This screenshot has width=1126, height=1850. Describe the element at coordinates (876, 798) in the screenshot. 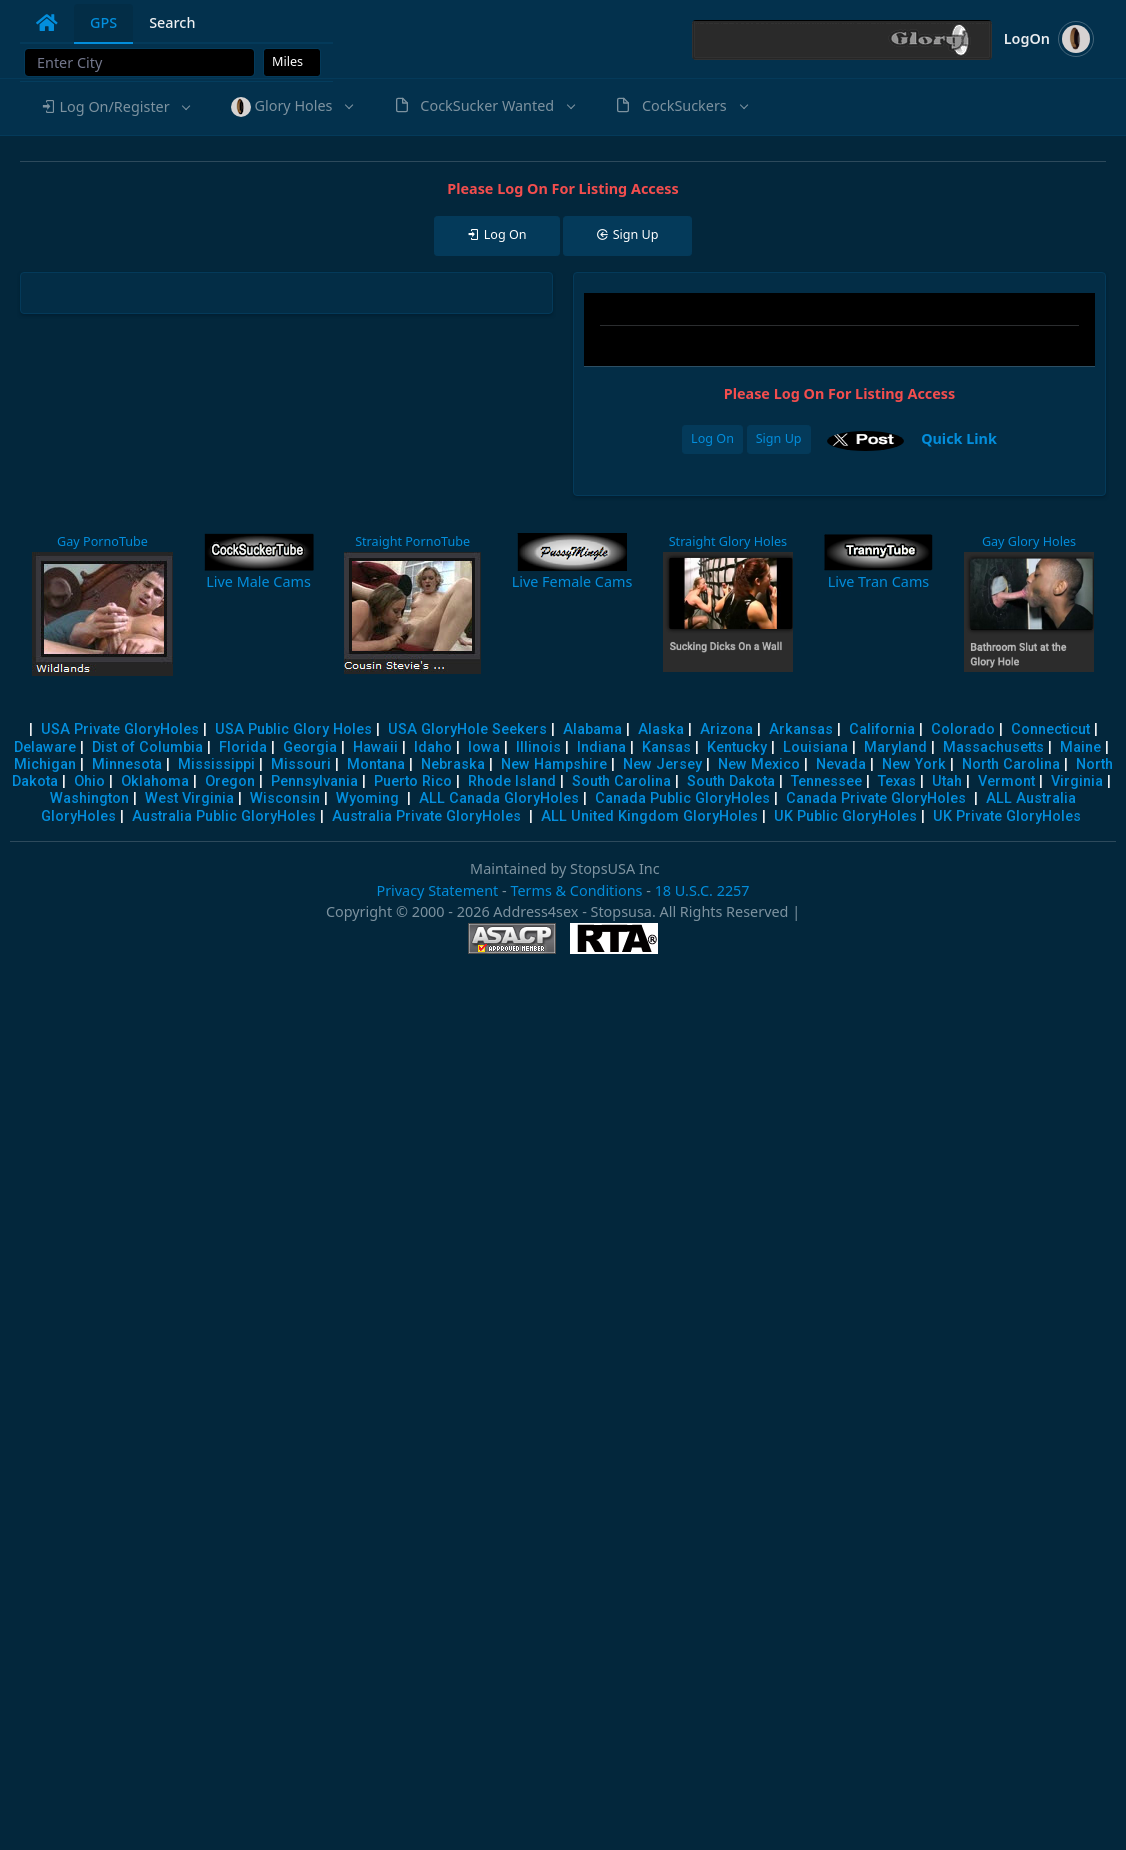

I see `Canada Private GloryHoles` at that location.